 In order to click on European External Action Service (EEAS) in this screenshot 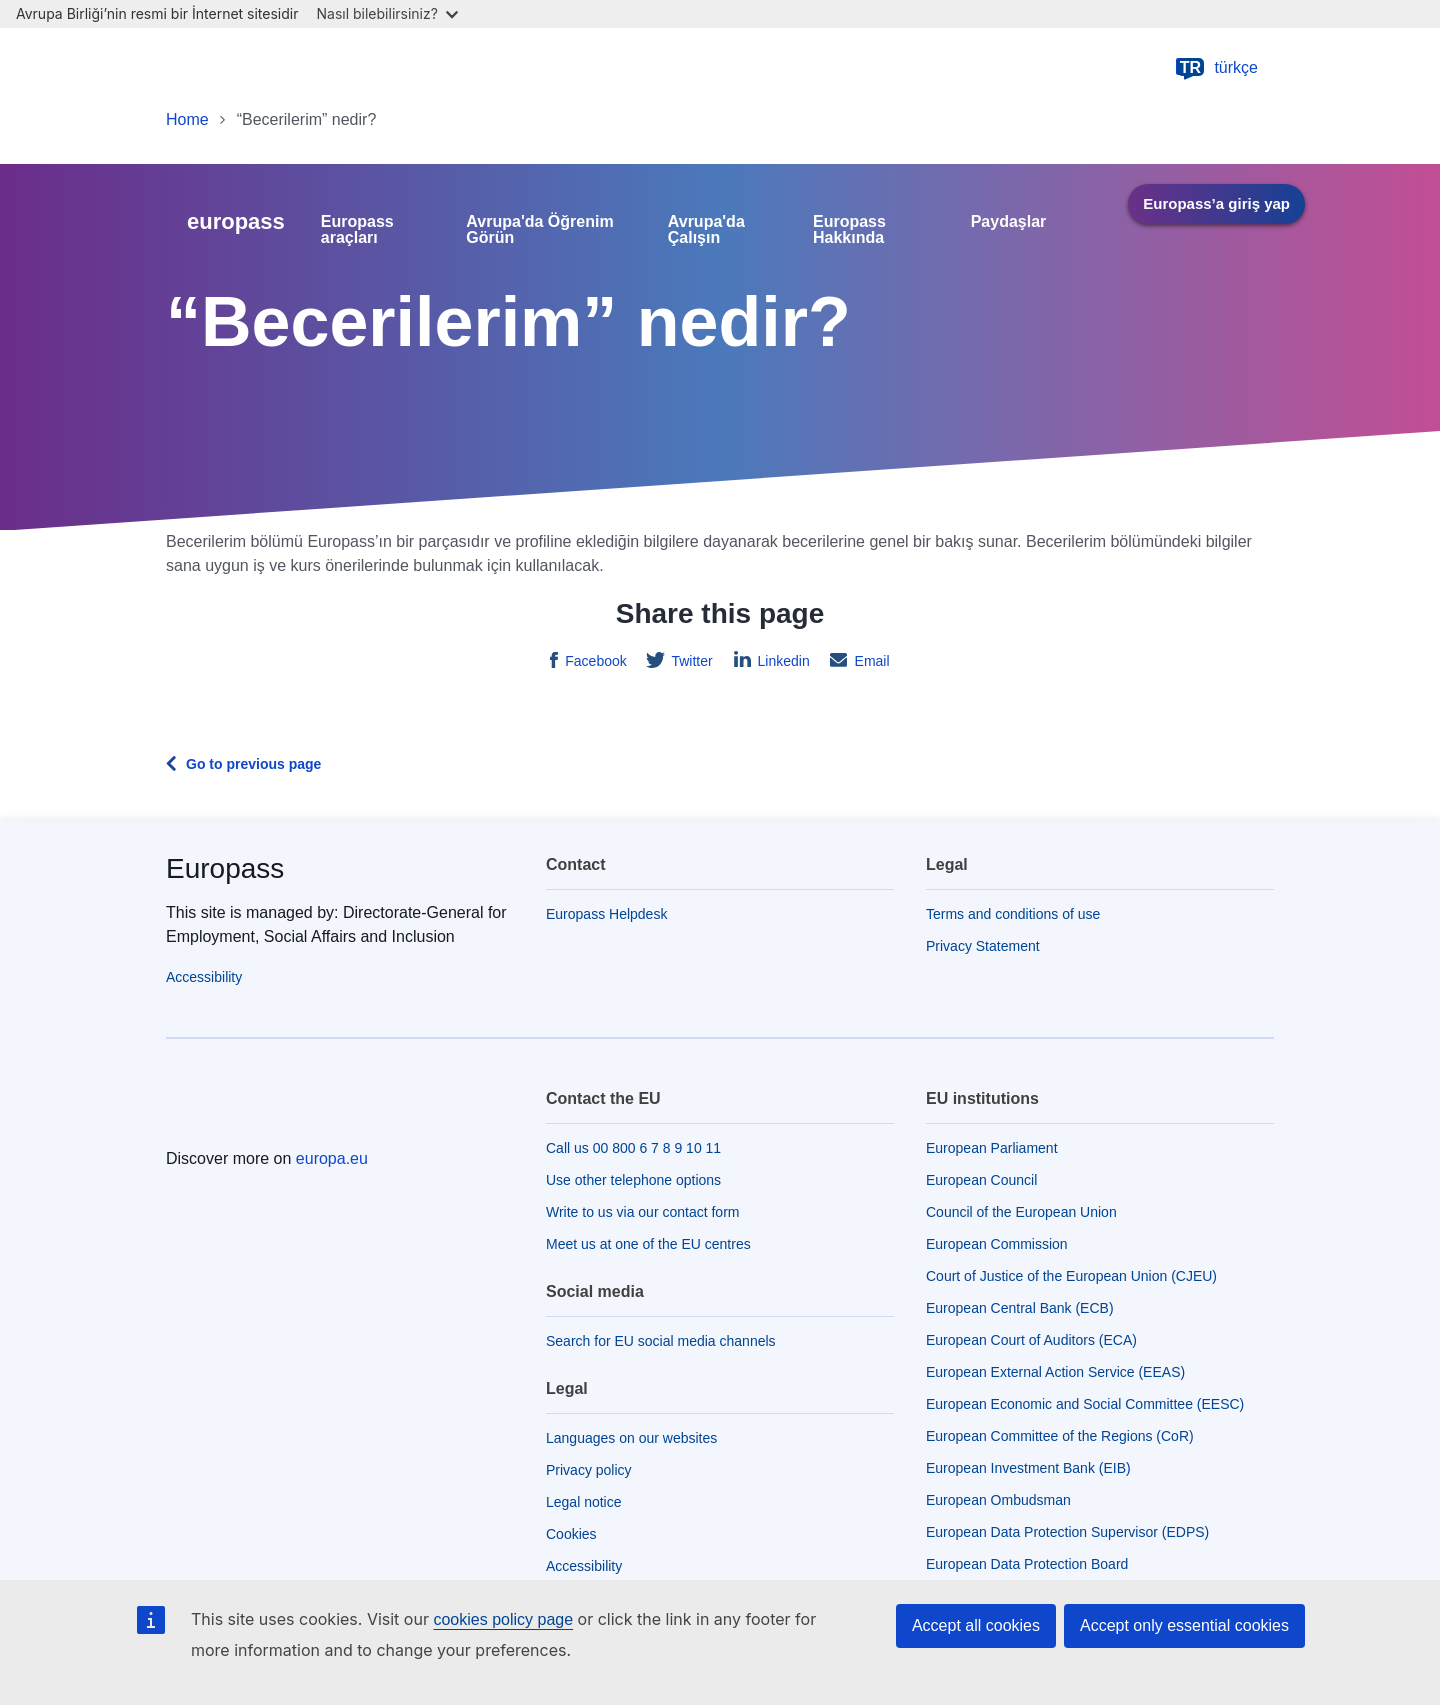, I will do `click(1055, 1372)`.